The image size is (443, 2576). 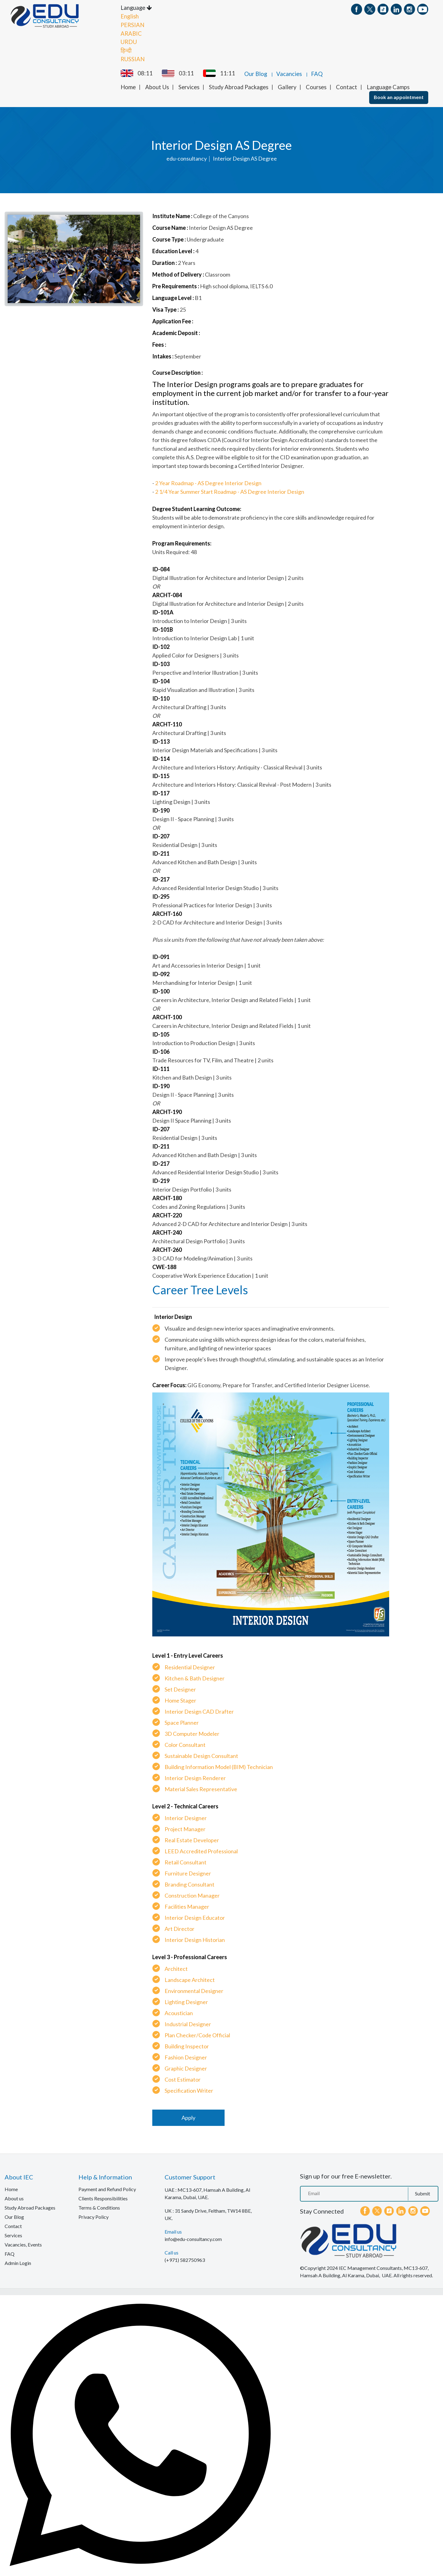 What do you see at coordinates (192, 1733) in the screenshot?
I see `3D Computer Modeler` at bounding box center [192, 1733].